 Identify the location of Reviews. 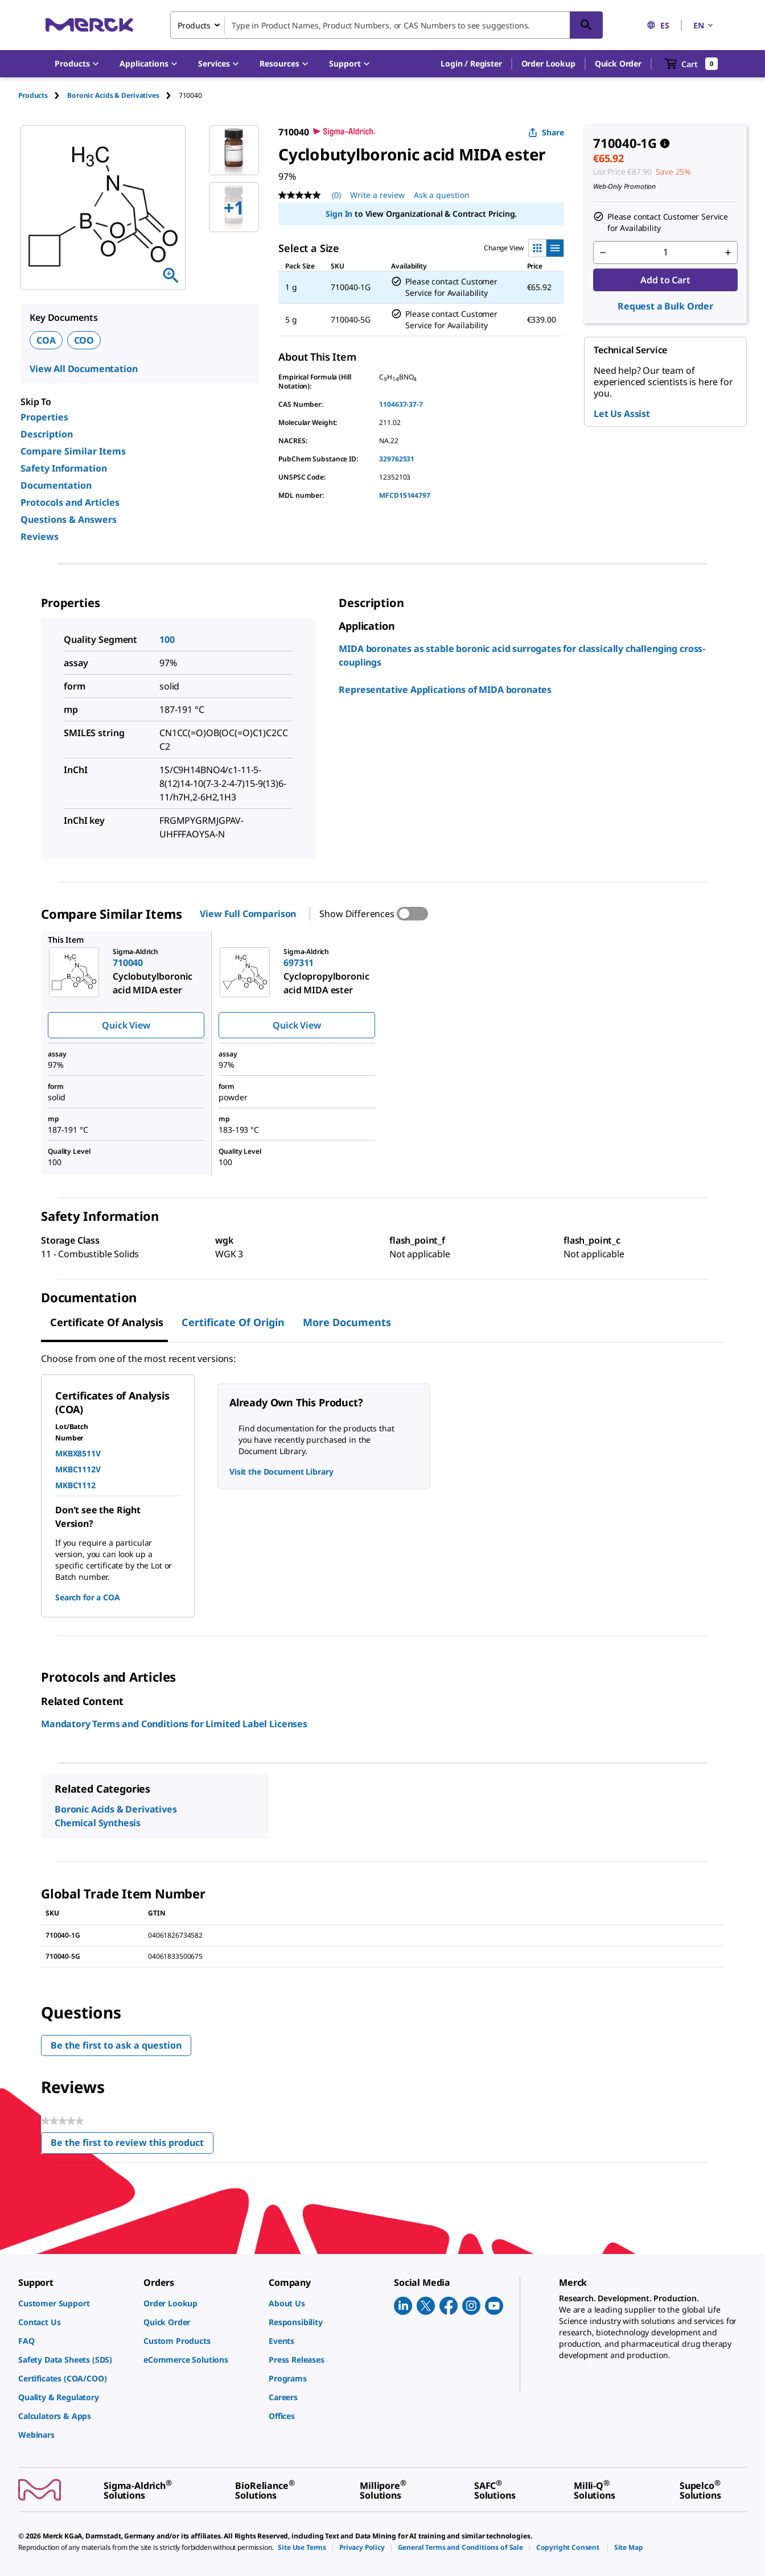
(39, 536).